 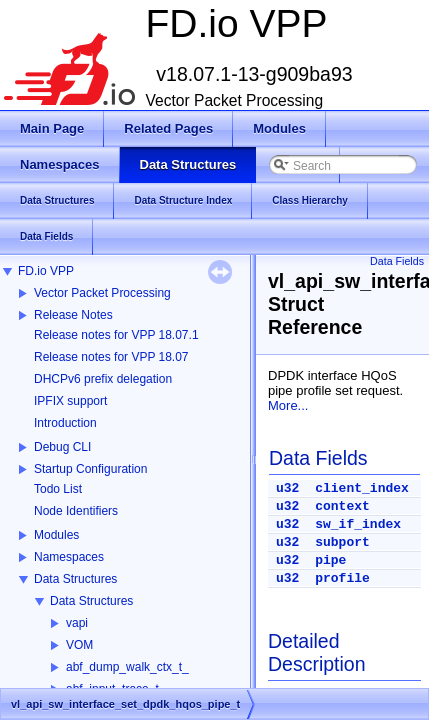 What do you see at coordinates (102, 293) in the screenshot?
I see `Vector Packet Processing` at bounding box center [102, 293].